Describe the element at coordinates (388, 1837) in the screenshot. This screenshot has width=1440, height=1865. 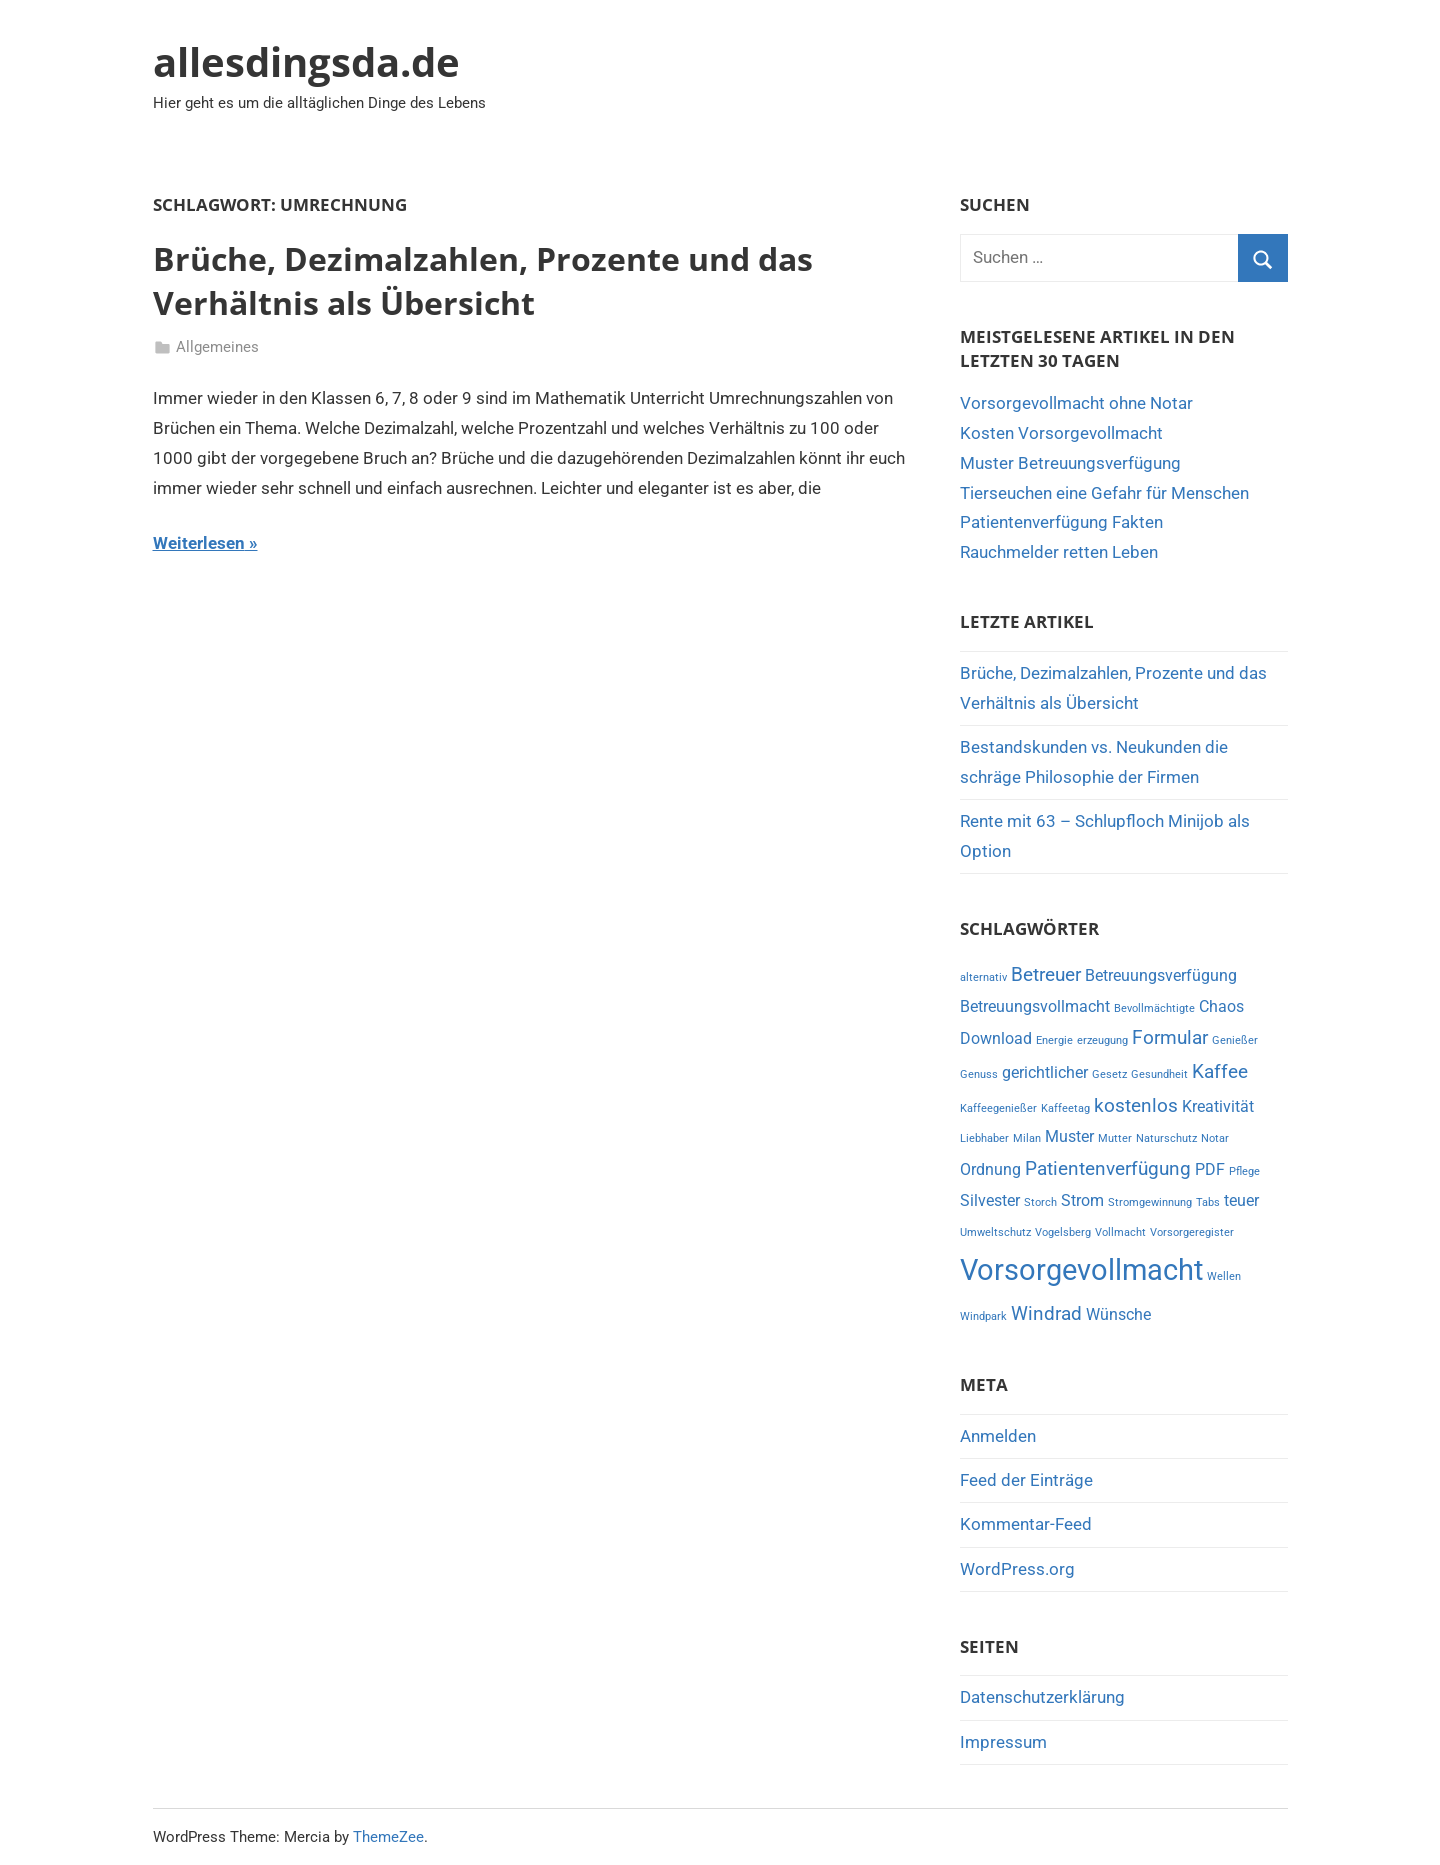
I see `ThemeZee` at that location.